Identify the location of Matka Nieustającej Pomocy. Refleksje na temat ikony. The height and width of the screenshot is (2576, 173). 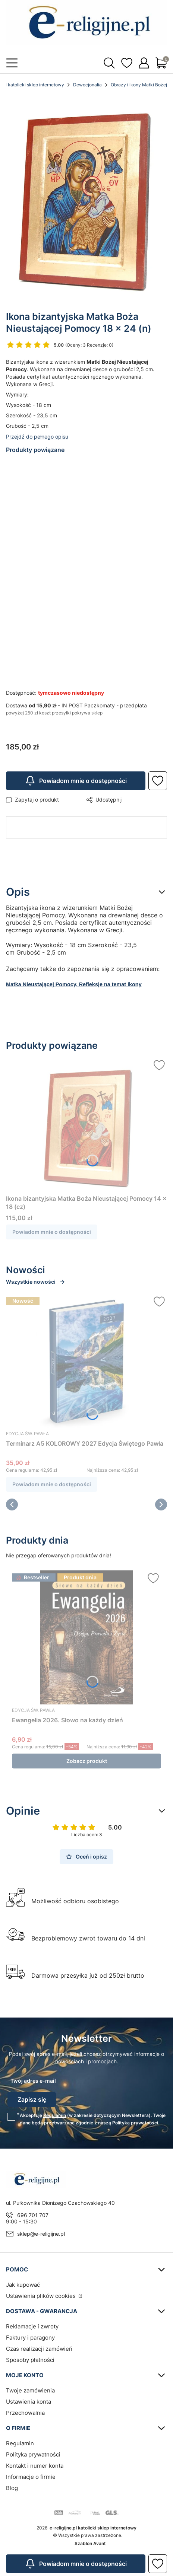
(74, 984).